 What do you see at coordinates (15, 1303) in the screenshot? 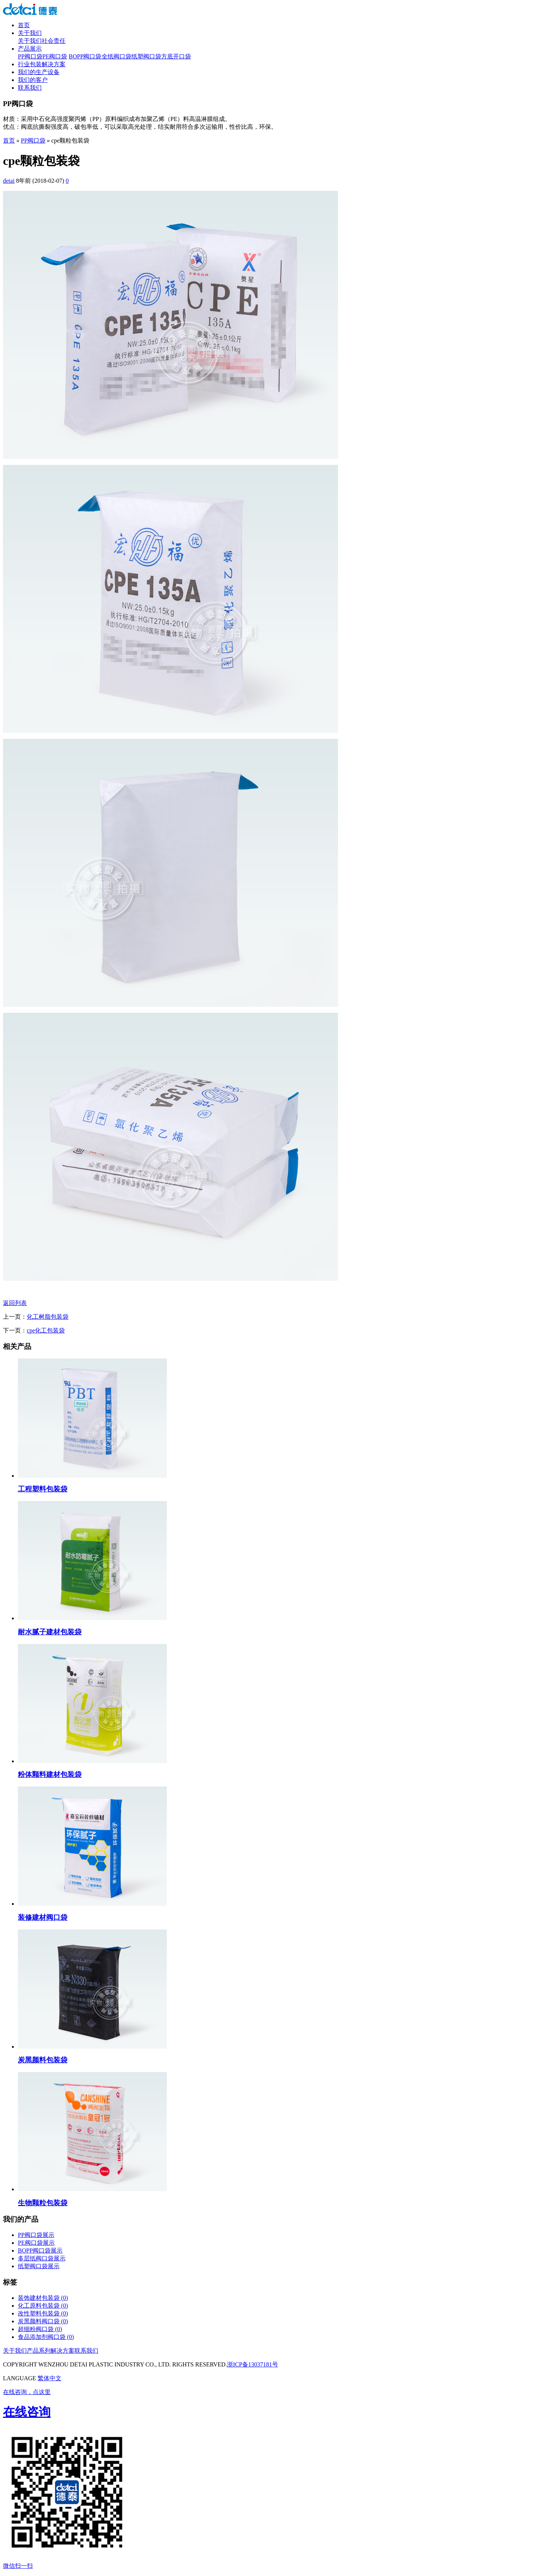
I see `返回列表` at bounding box center [15, 1303].